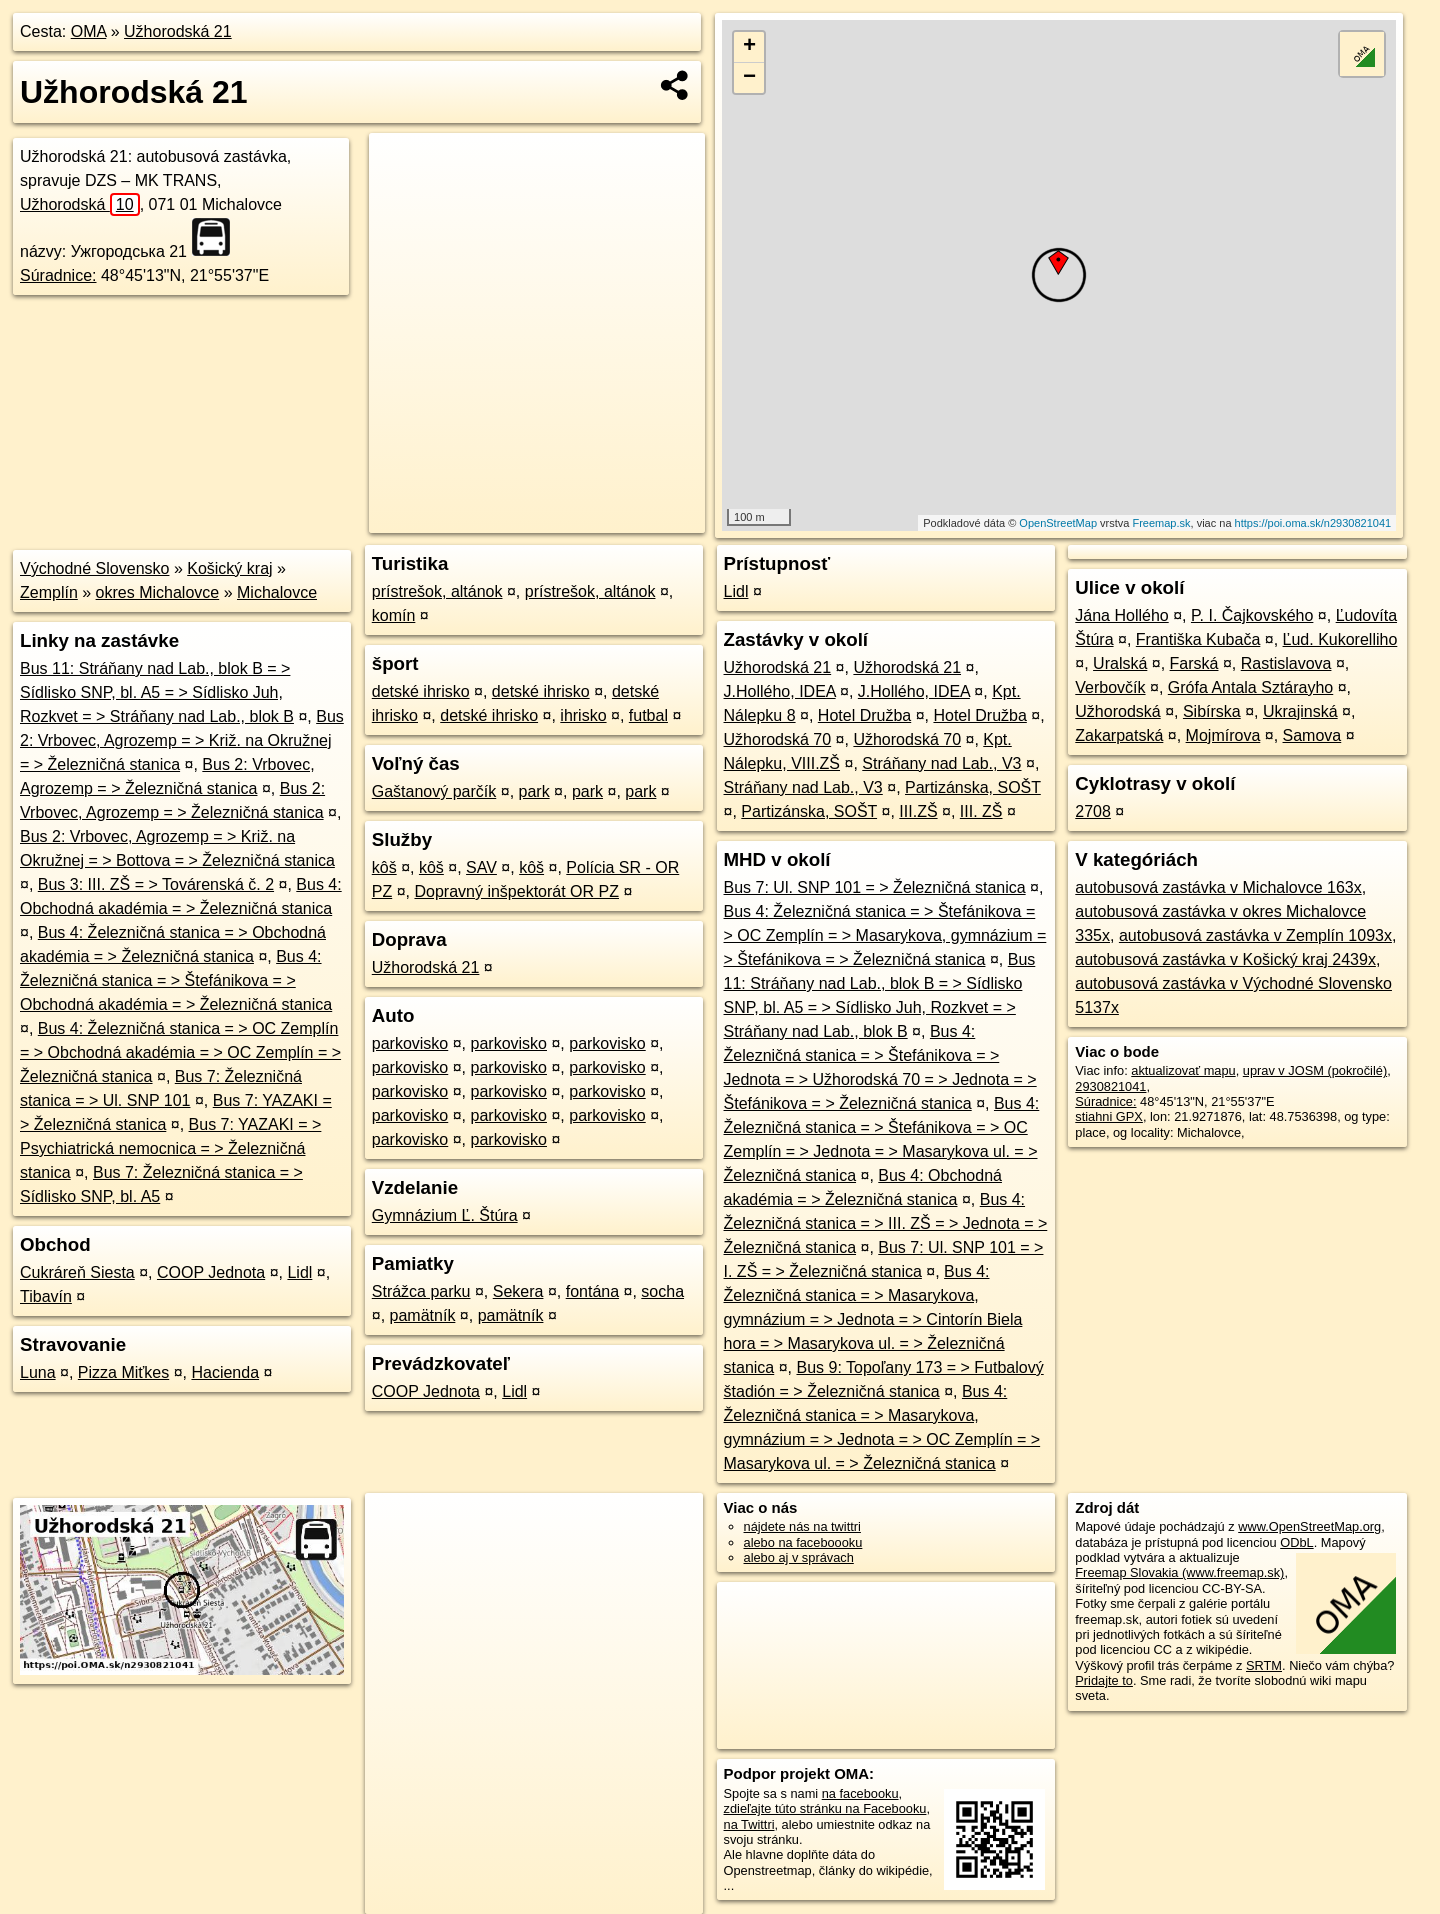 This screenshot has height=1914, width=1440. Describe the element at coordinates (1315, 1070) in the screenshot. I see `uprav v JOSM (pokročilé)` at that location.